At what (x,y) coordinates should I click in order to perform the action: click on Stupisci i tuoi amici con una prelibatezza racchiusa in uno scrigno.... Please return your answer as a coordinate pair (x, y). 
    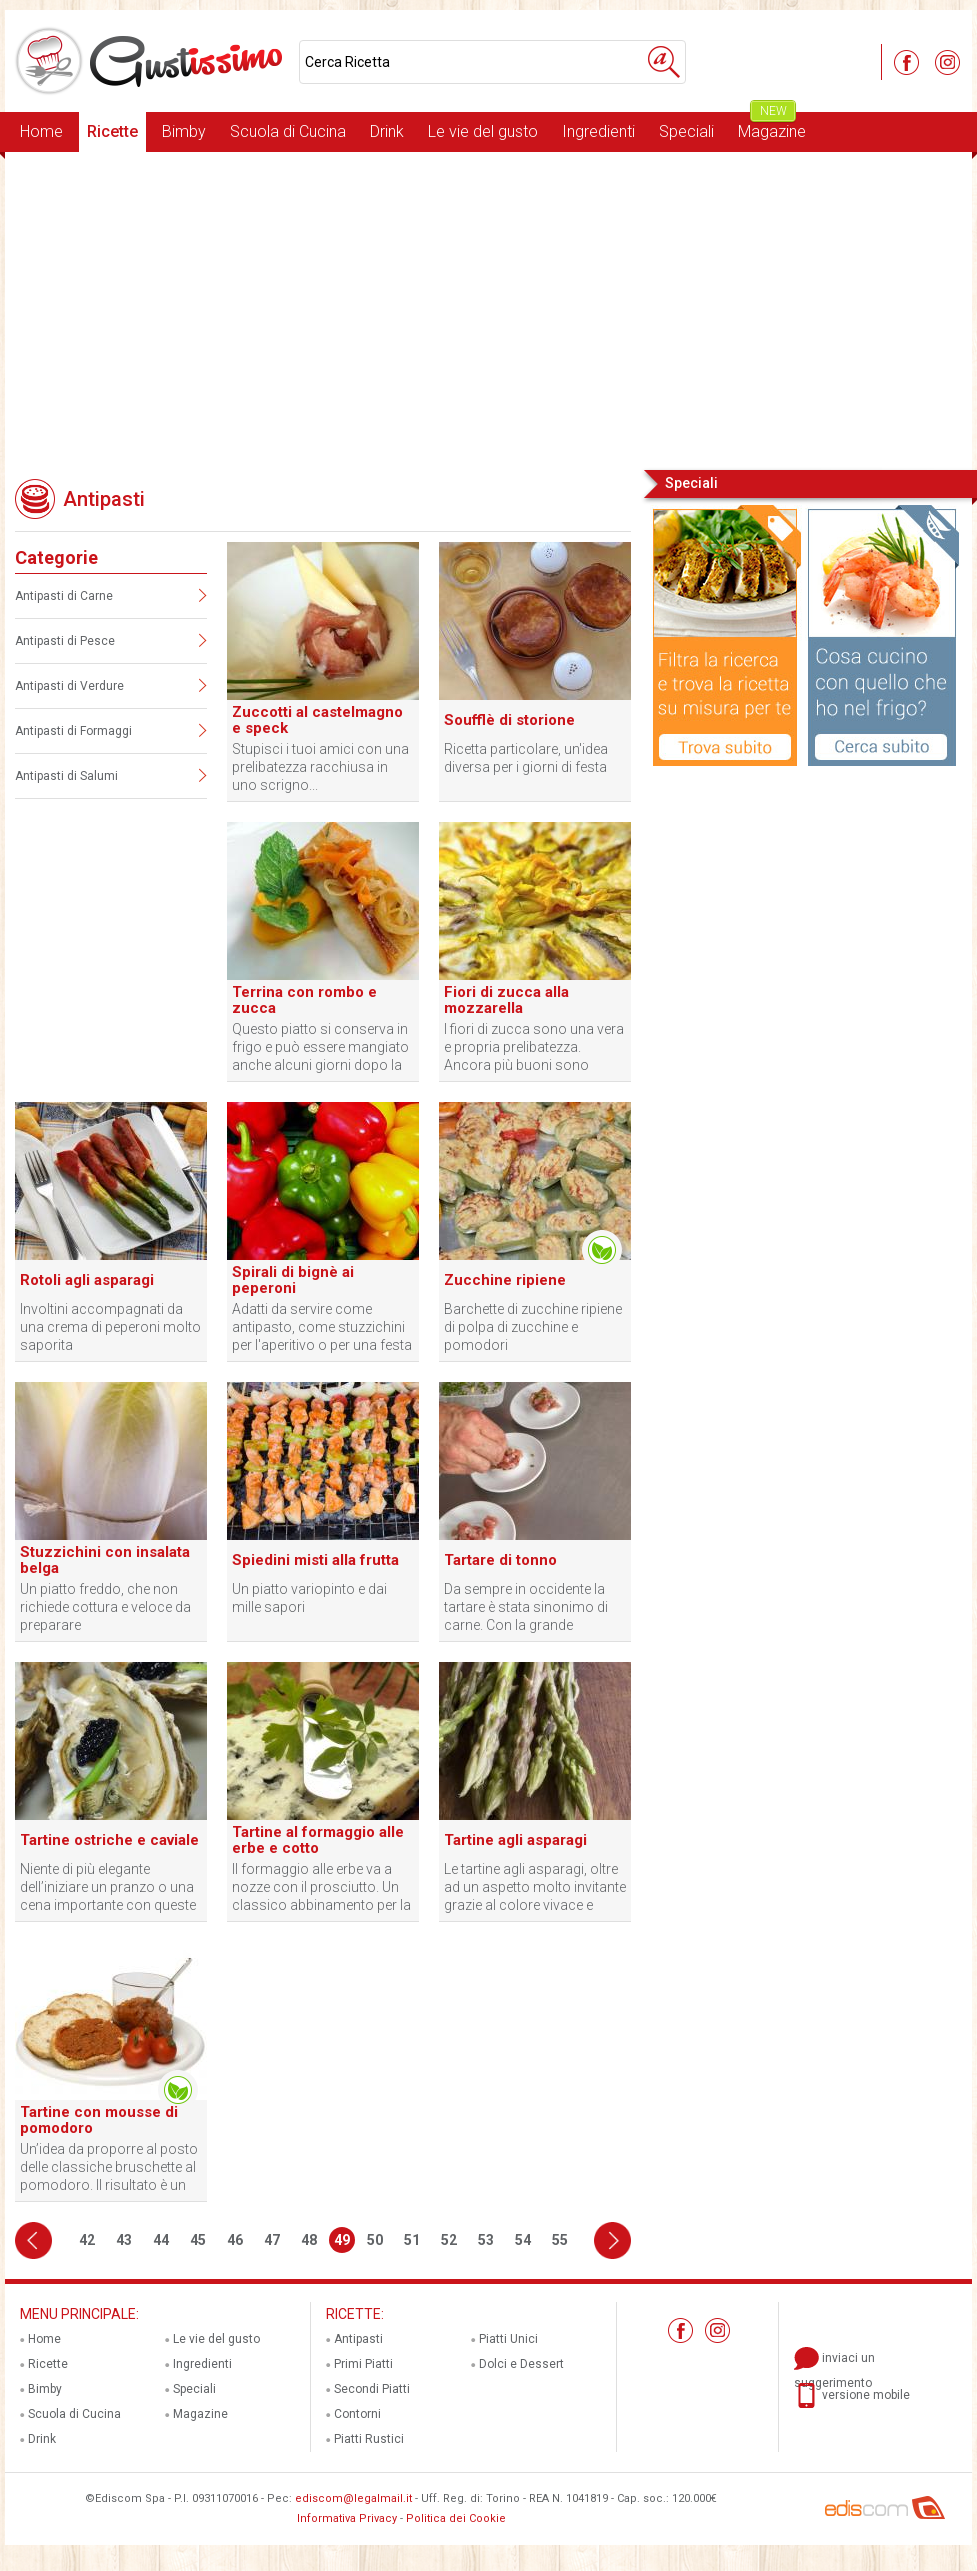
    Looking at the image, I should click on (320, 767).